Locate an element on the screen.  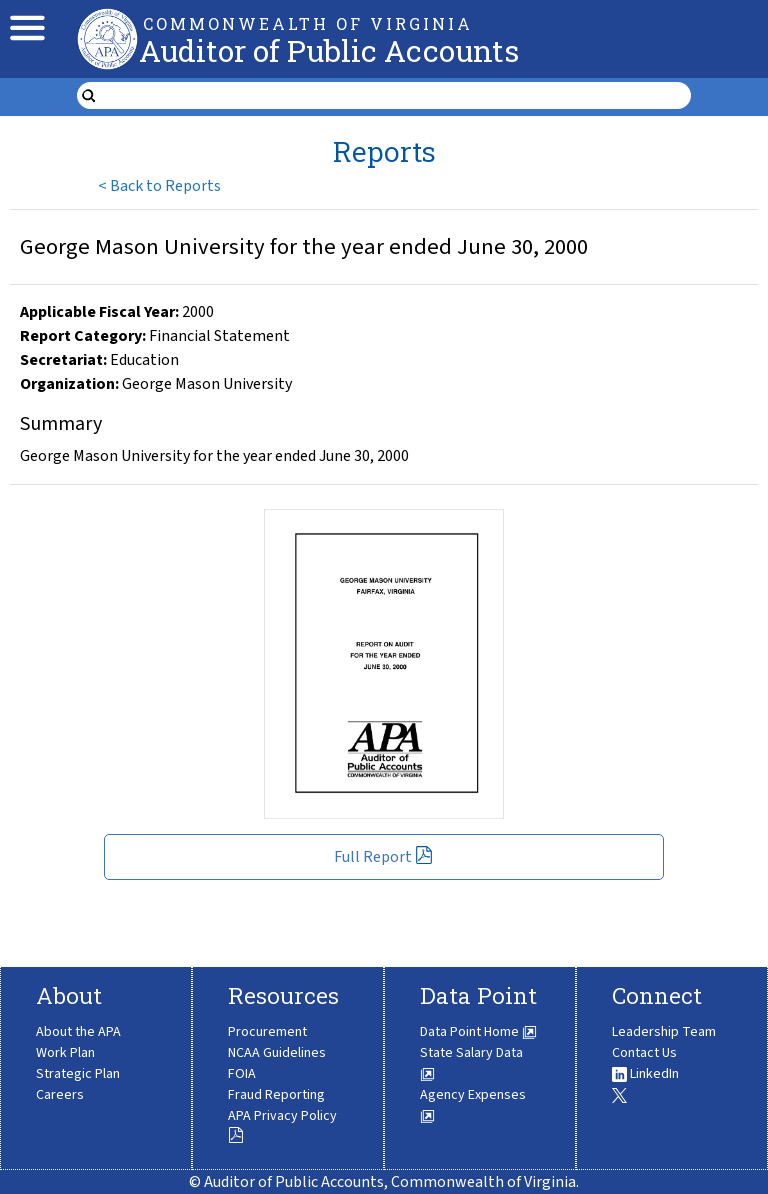
About the APA is located at coordinates (78, 1032).